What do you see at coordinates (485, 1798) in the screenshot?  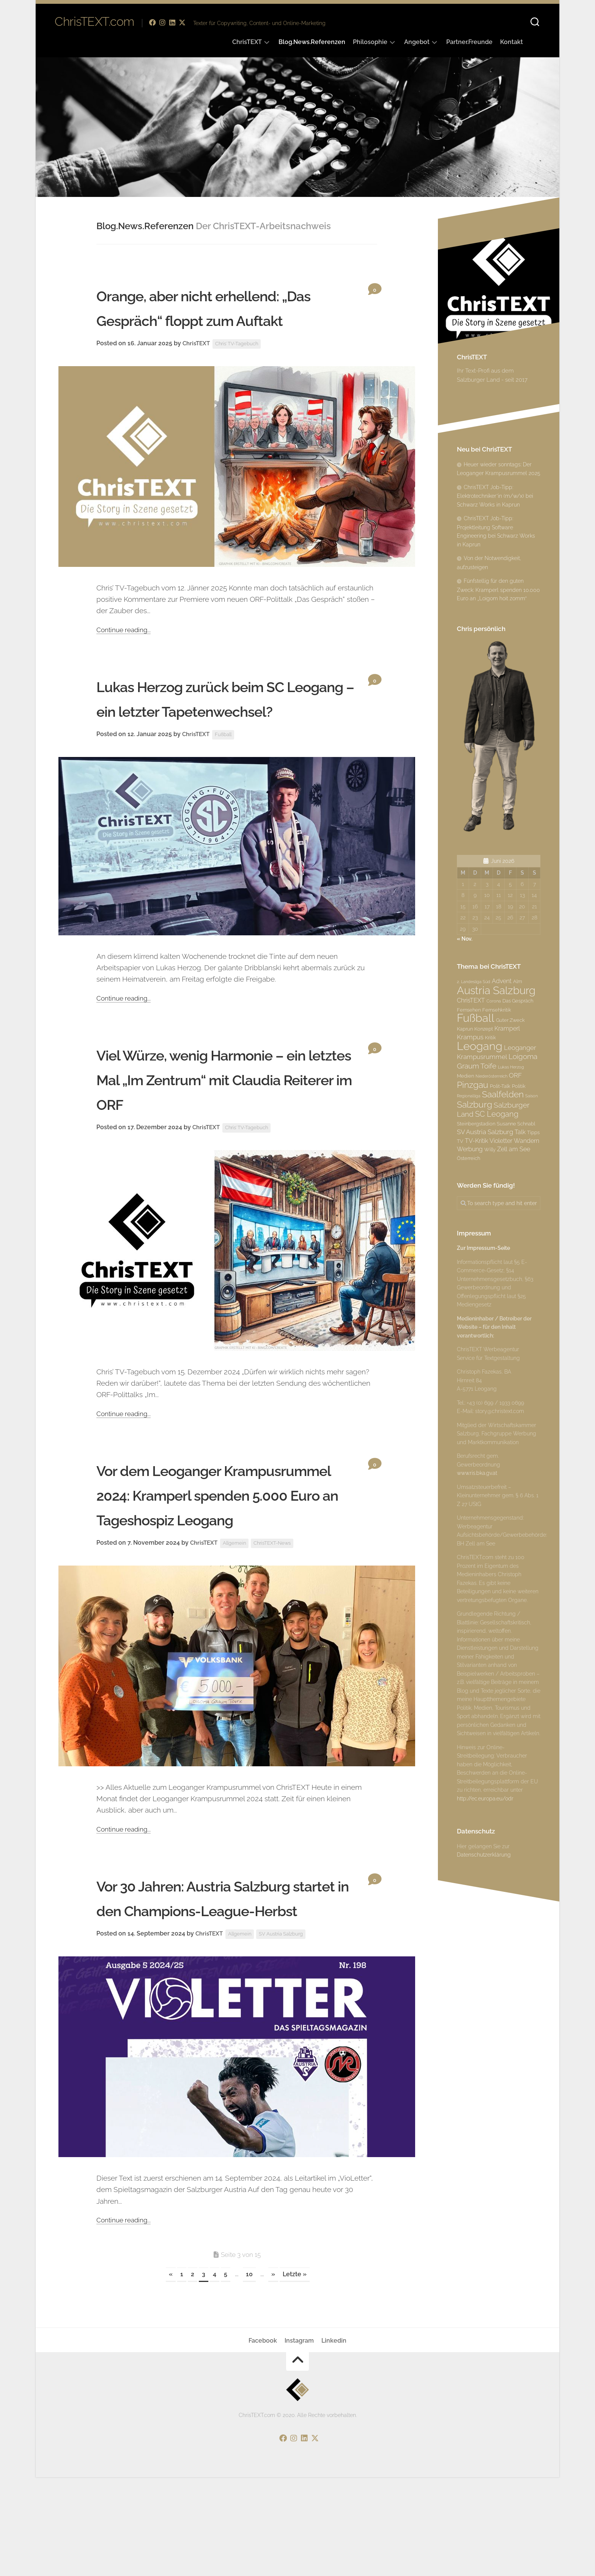 I see `http://ec.europa.eu/odr` at bounding box center [485, 1798].